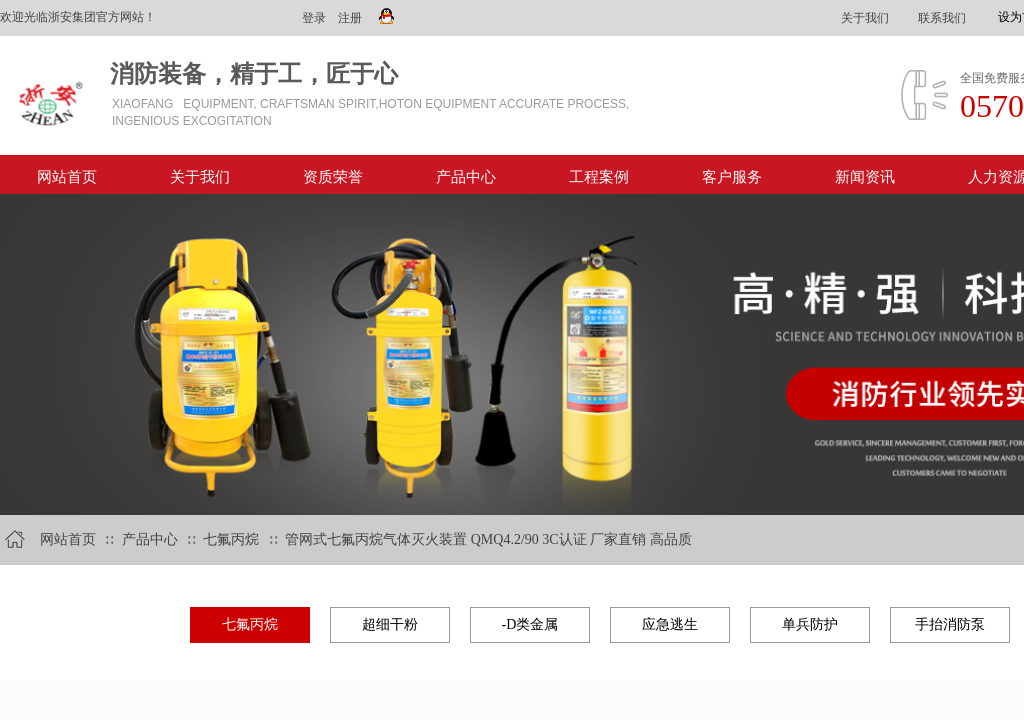  What do you see at coordinates (732, 177) in the screenshot?
I see `客户服务` at bounding box center [732, 177].